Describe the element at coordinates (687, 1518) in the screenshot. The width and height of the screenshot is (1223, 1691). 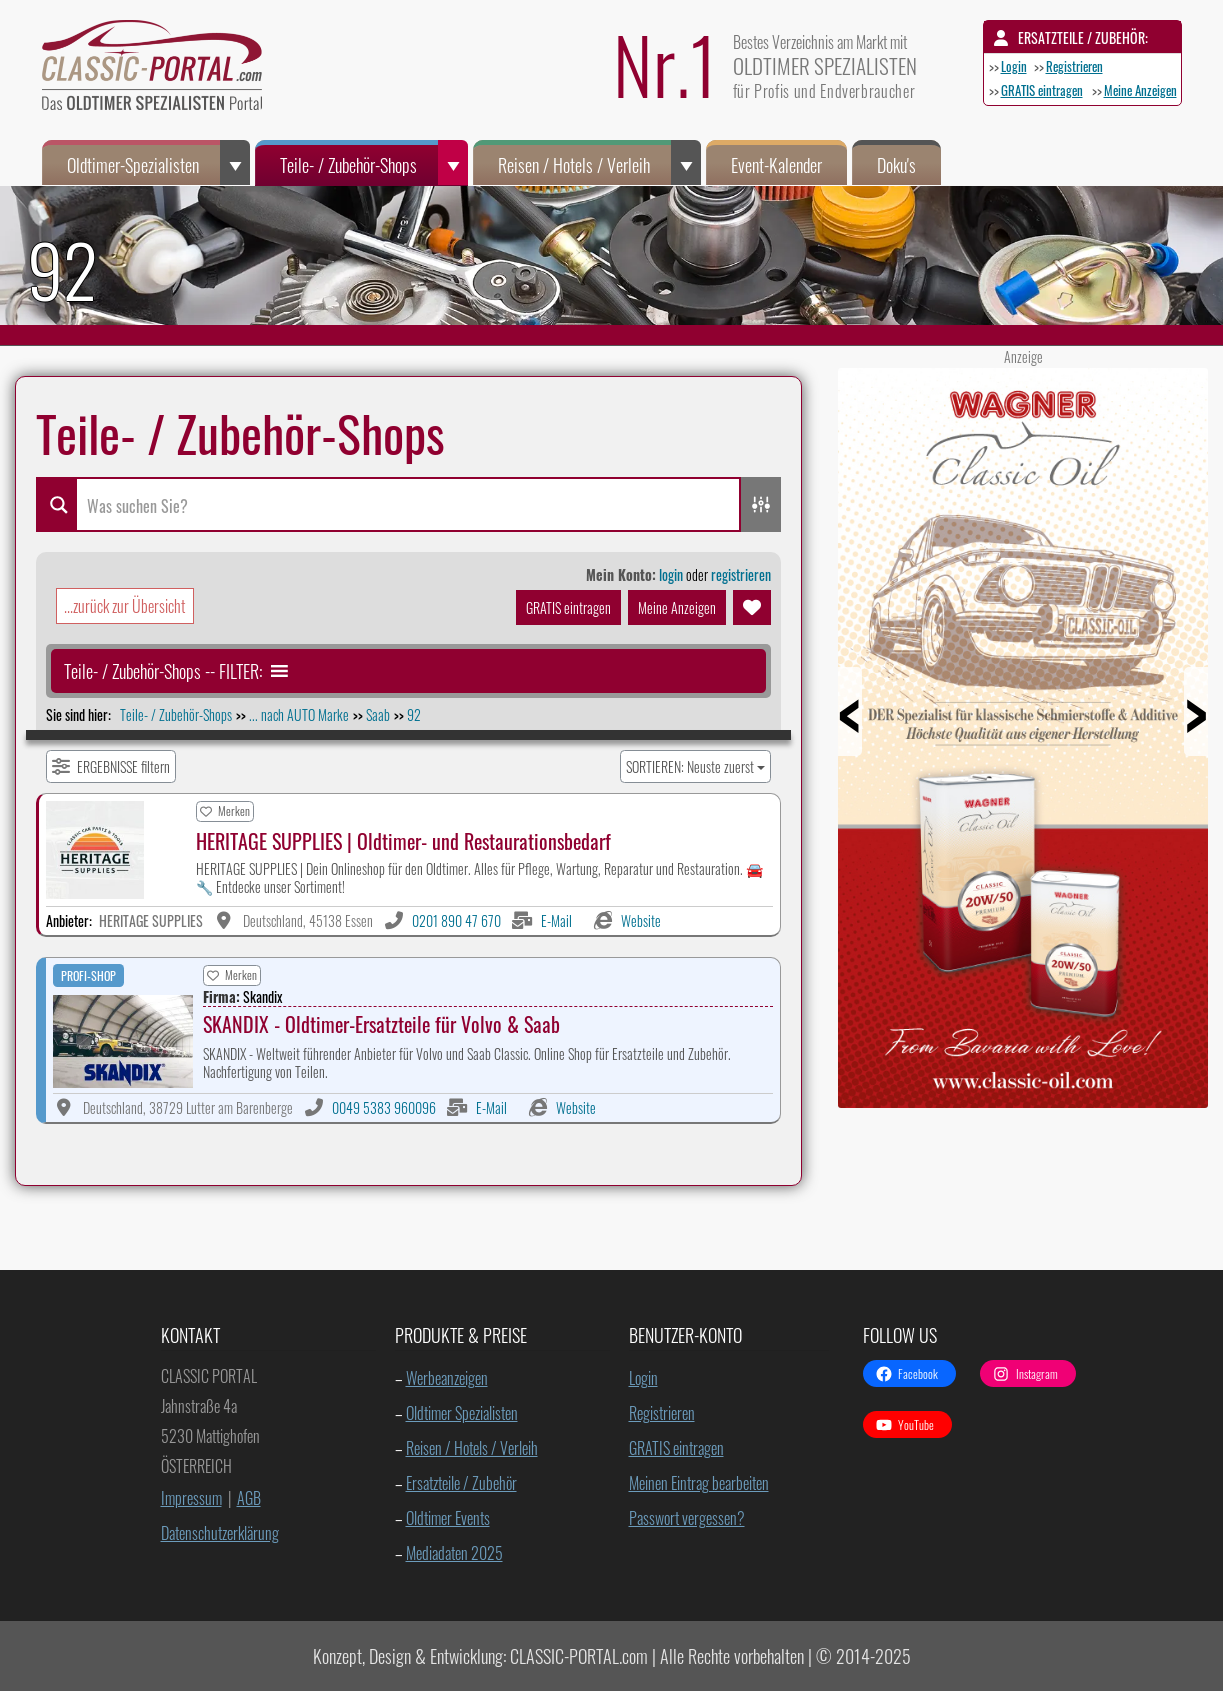
I see `Passwort vergessen?` at that location.